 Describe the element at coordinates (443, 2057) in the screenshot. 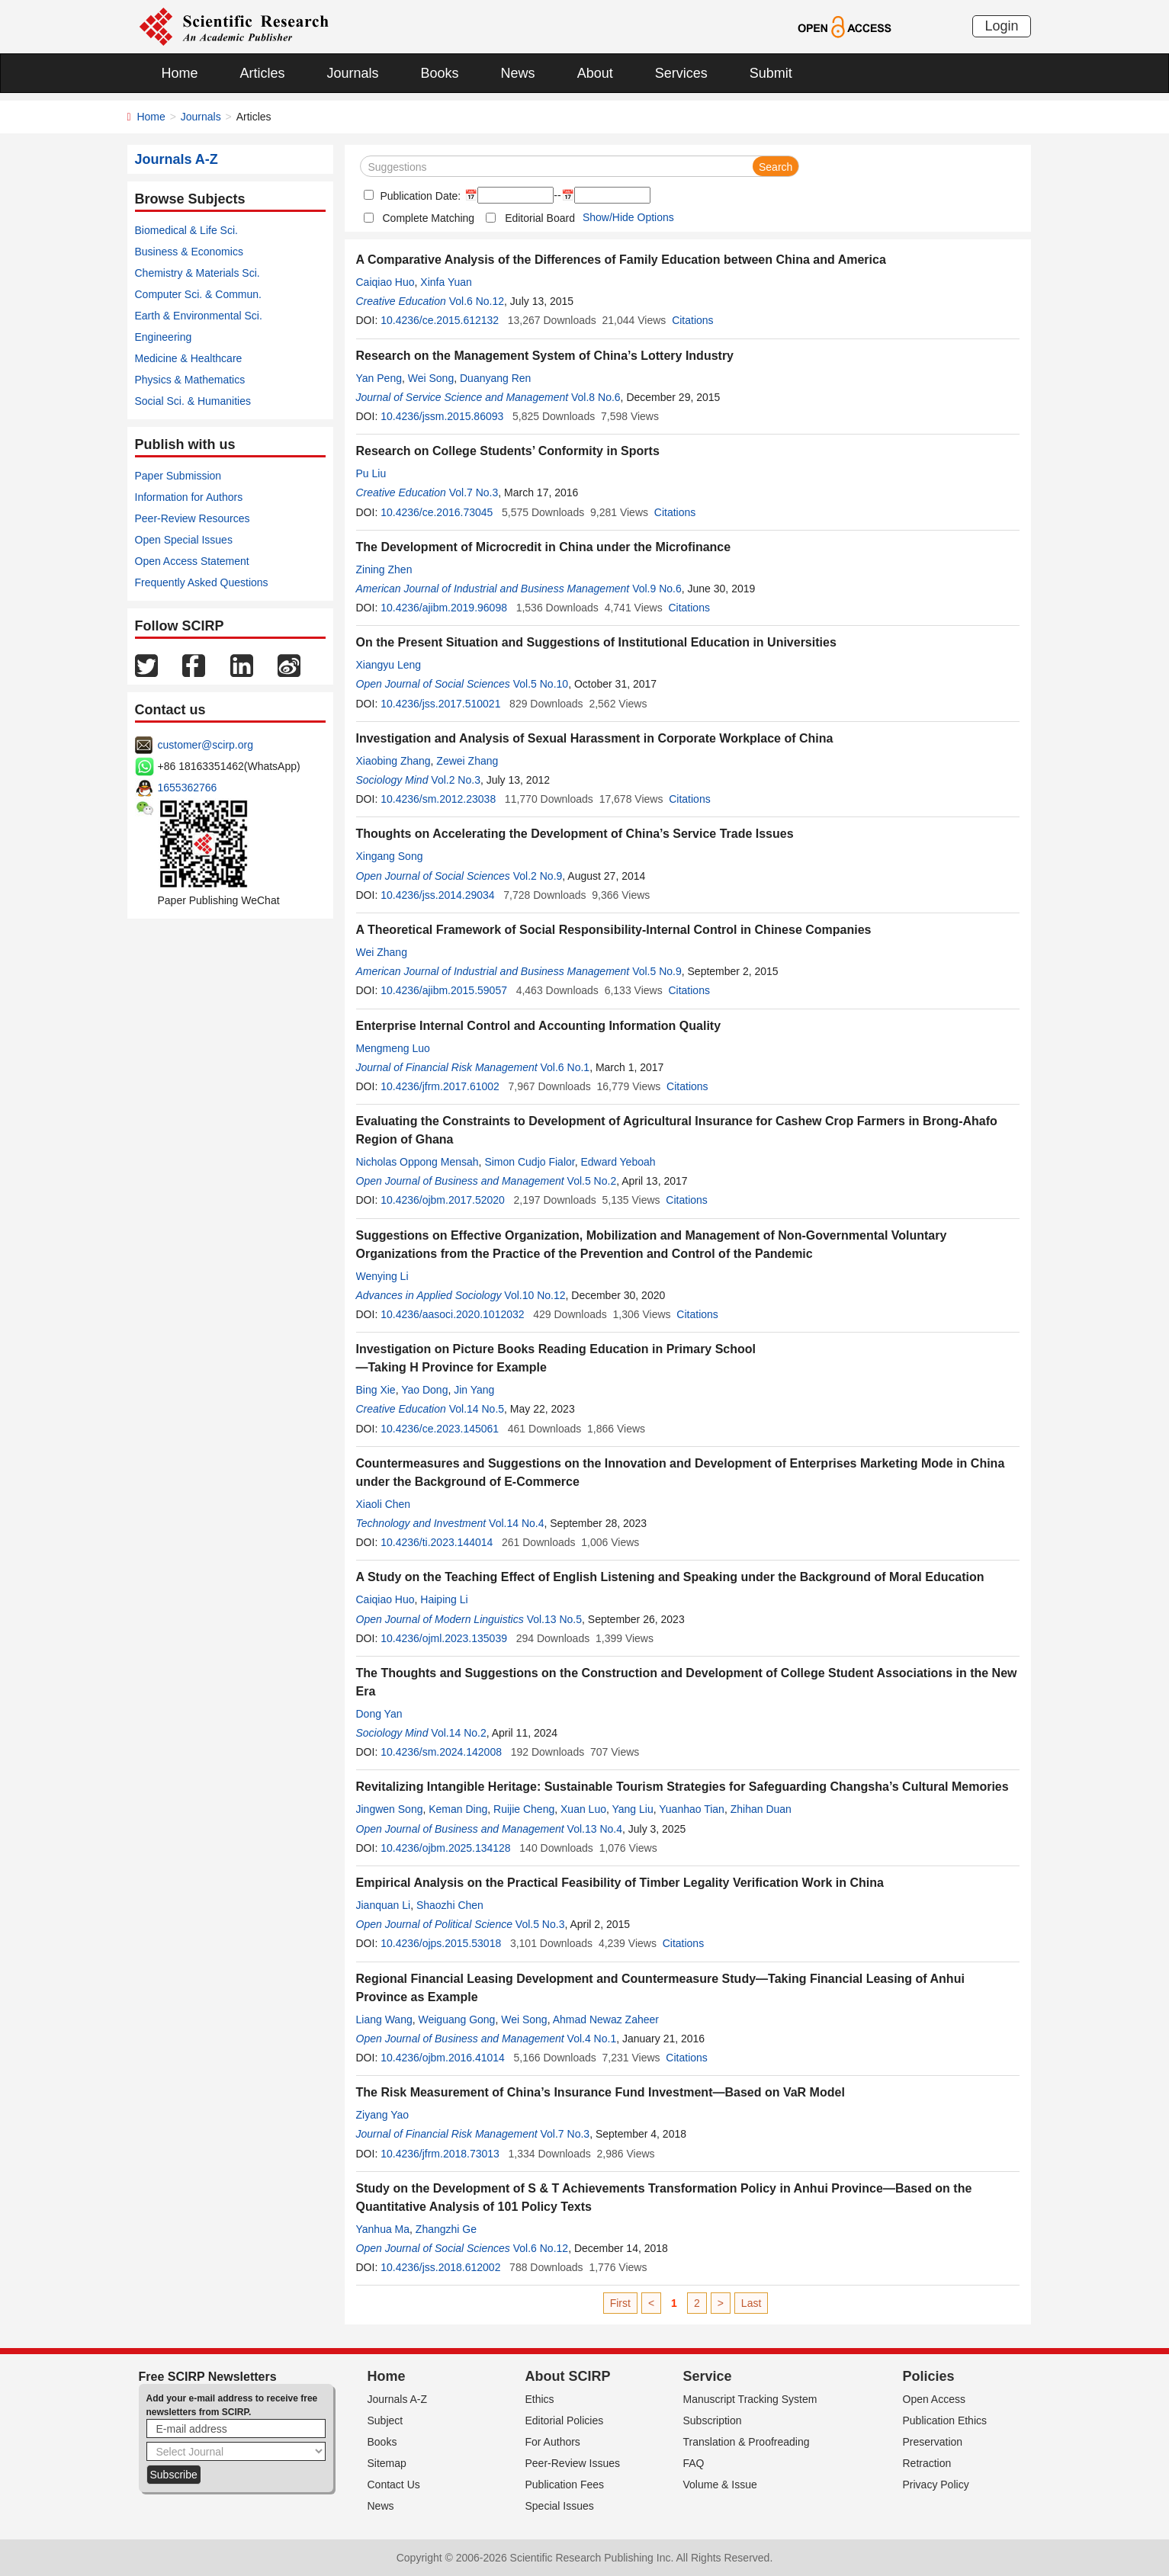

I see `10.4236/ojbm.2016.41014` at that location.